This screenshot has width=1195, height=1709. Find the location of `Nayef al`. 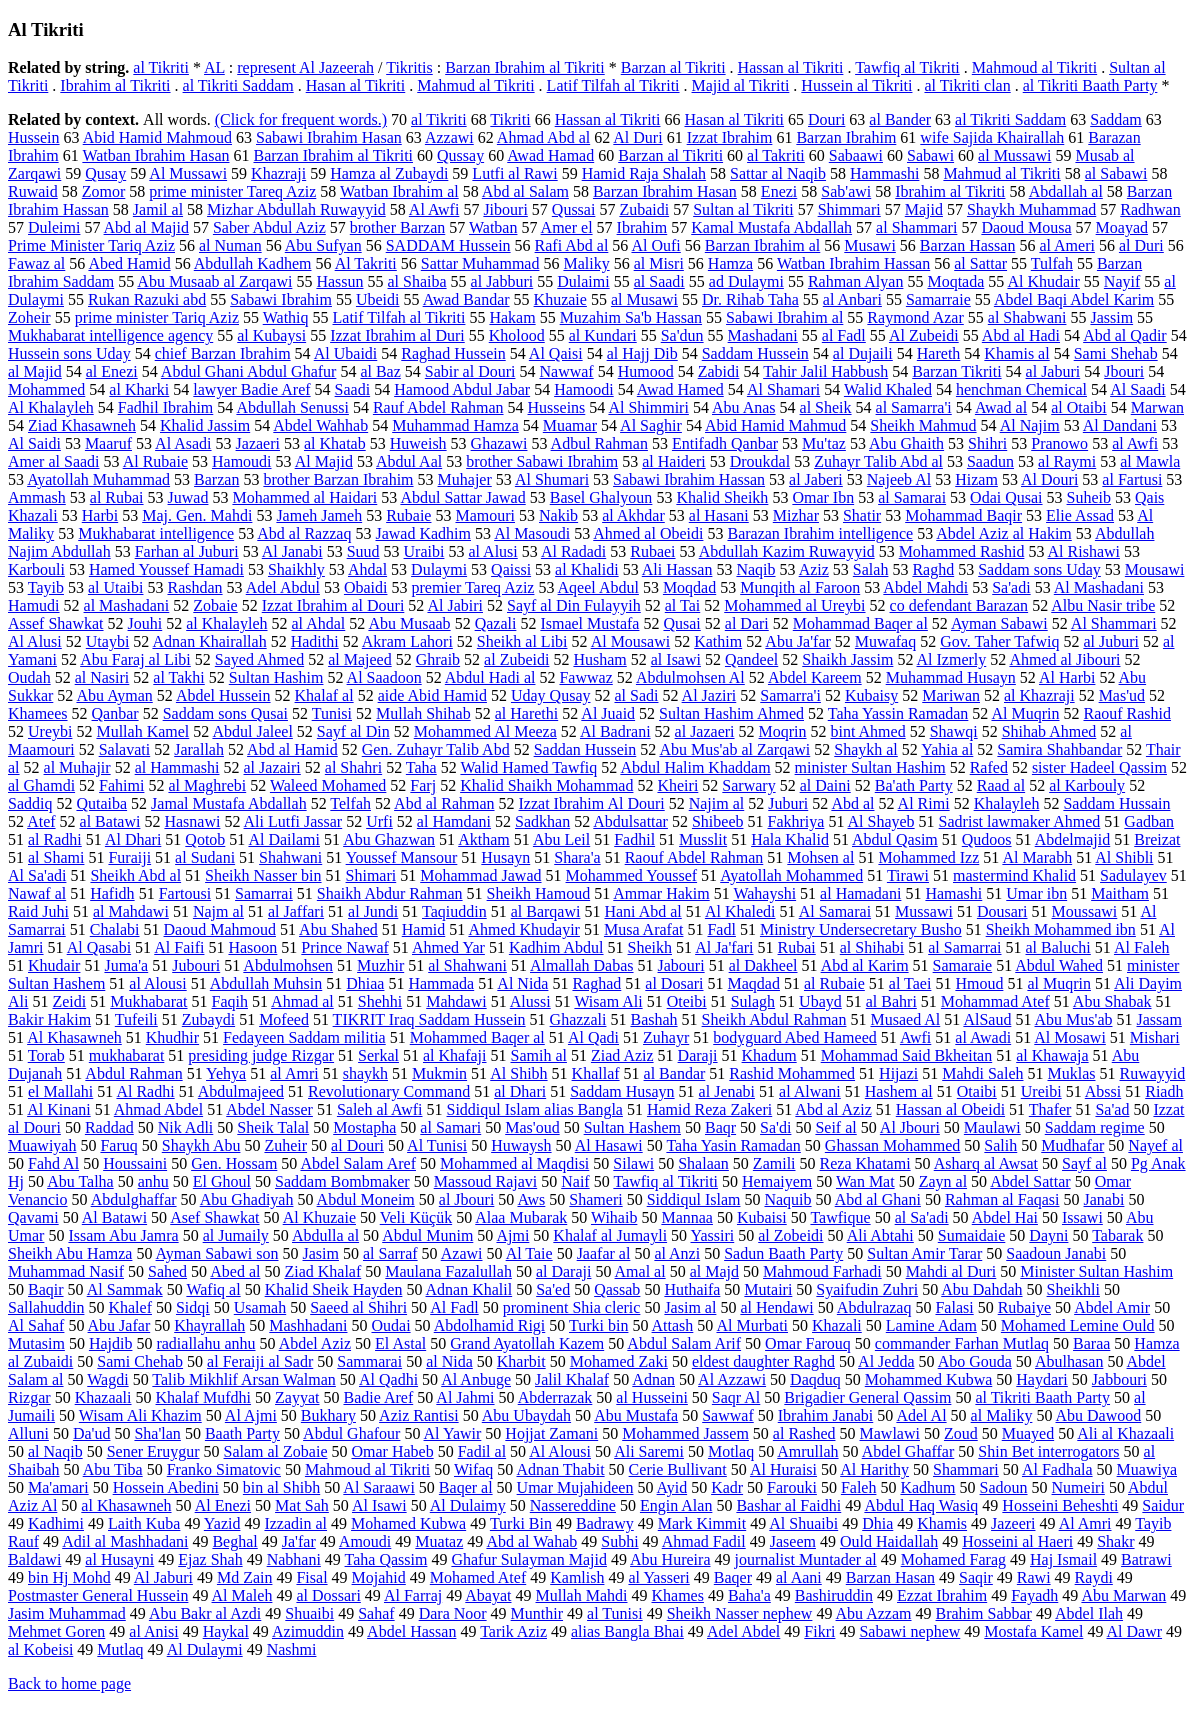

Nayef al is located at coordinates (1155, 1145).